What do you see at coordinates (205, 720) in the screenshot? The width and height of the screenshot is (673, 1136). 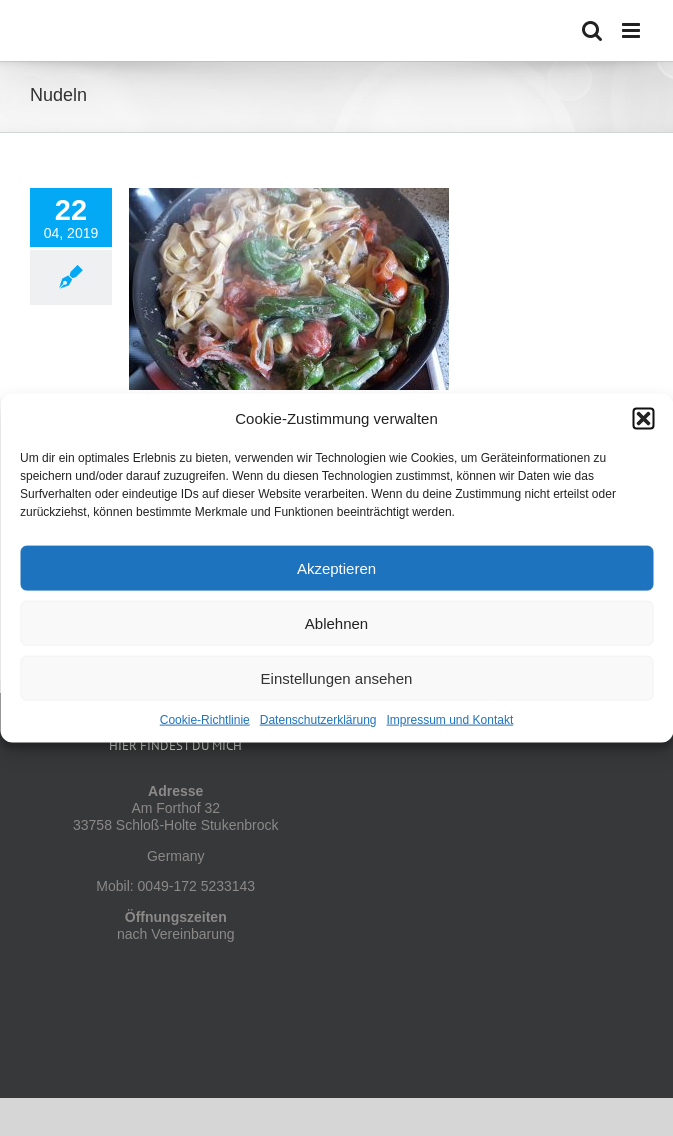 I see `Cookie-Richtlinie` at bounding box center [205, 720].